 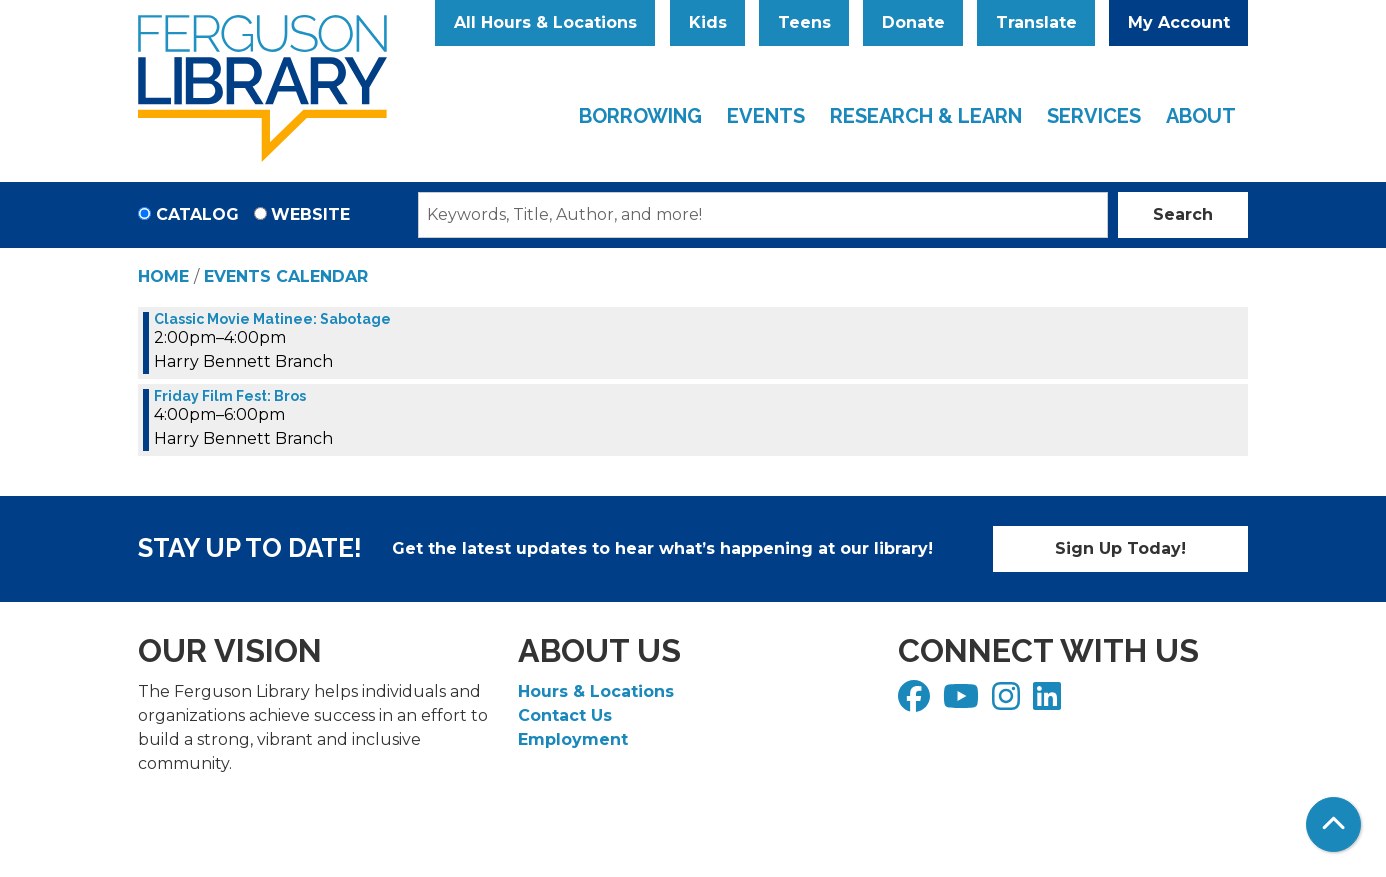 What do you see at coordinates (573, 739) in the screenshot?
I see `Employment` at bounding box center [573, 739].